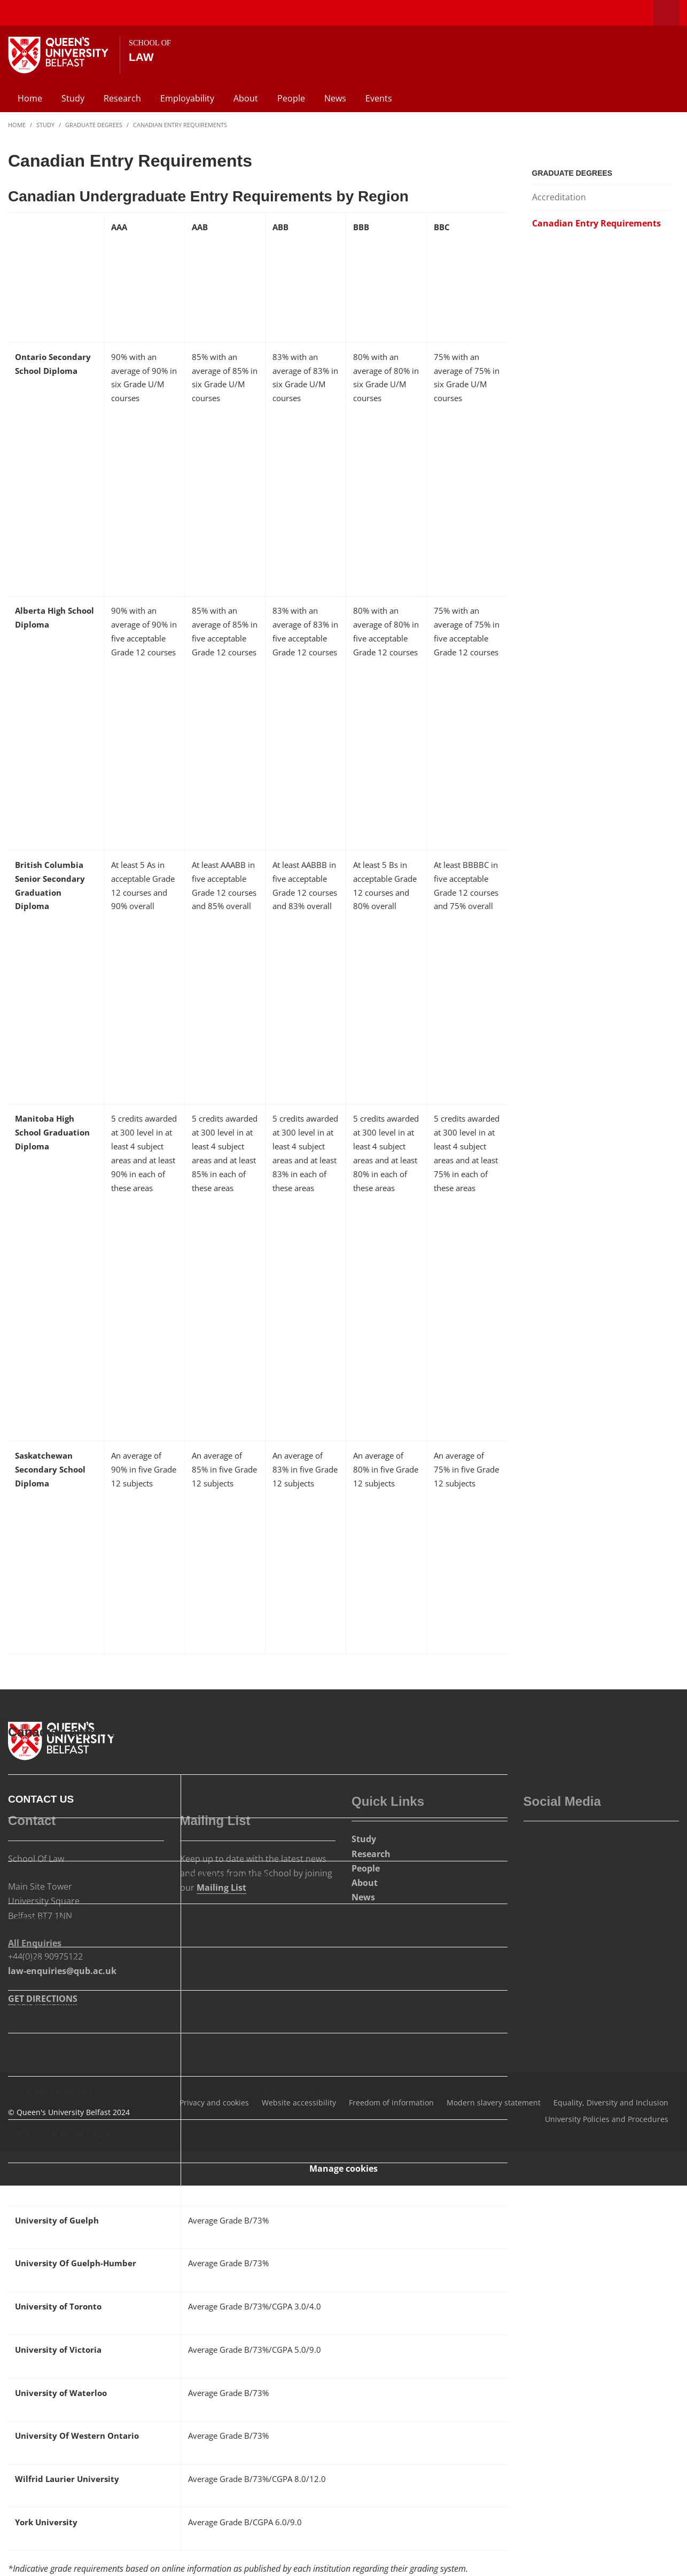 The width and height of the screenshot is (687, 2576). Describe the element at coordinates (378, 98) in the screenshot. I see `Events` at that location.